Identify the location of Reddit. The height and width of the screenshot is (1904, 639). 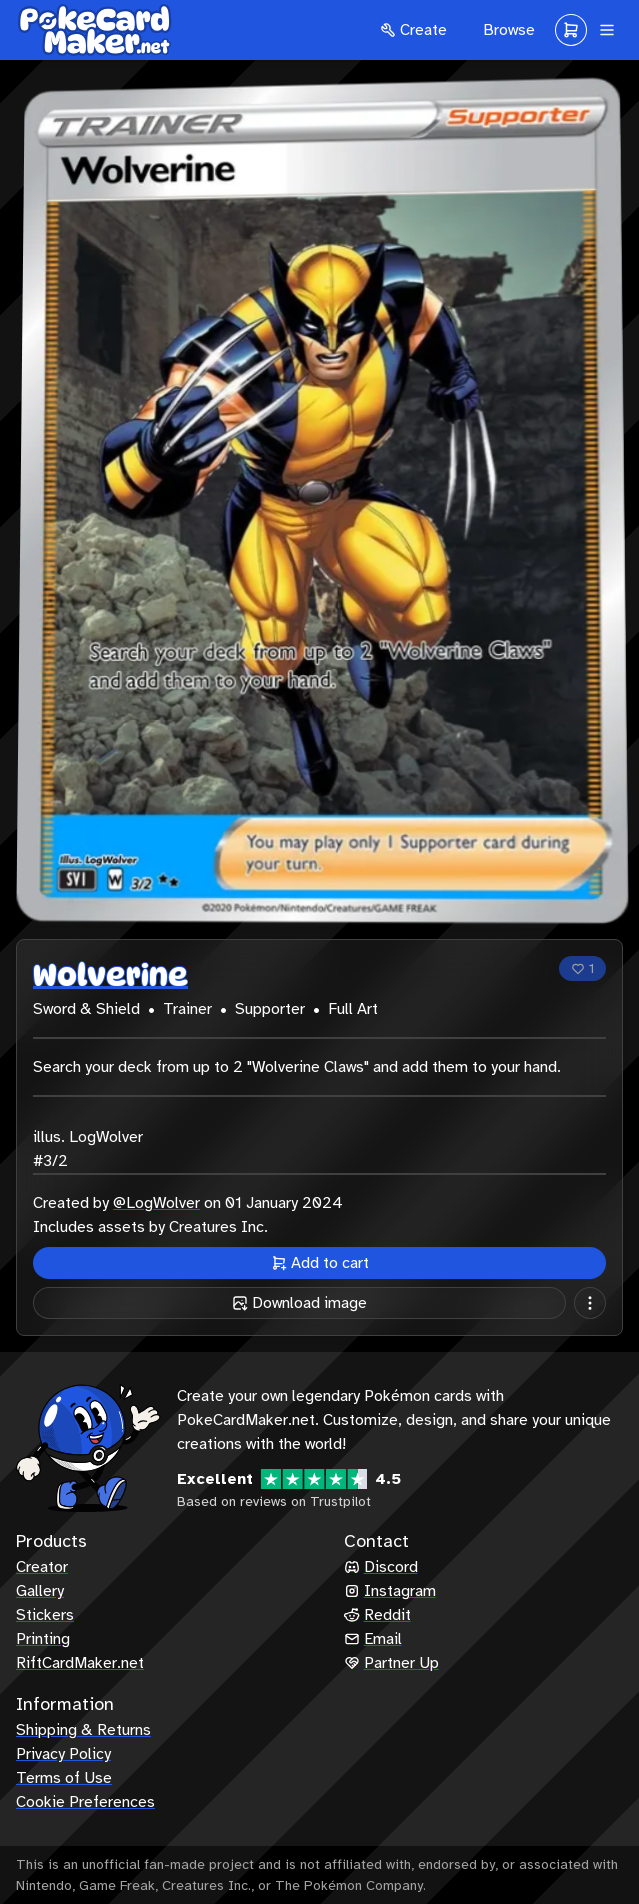
(377, 1615).